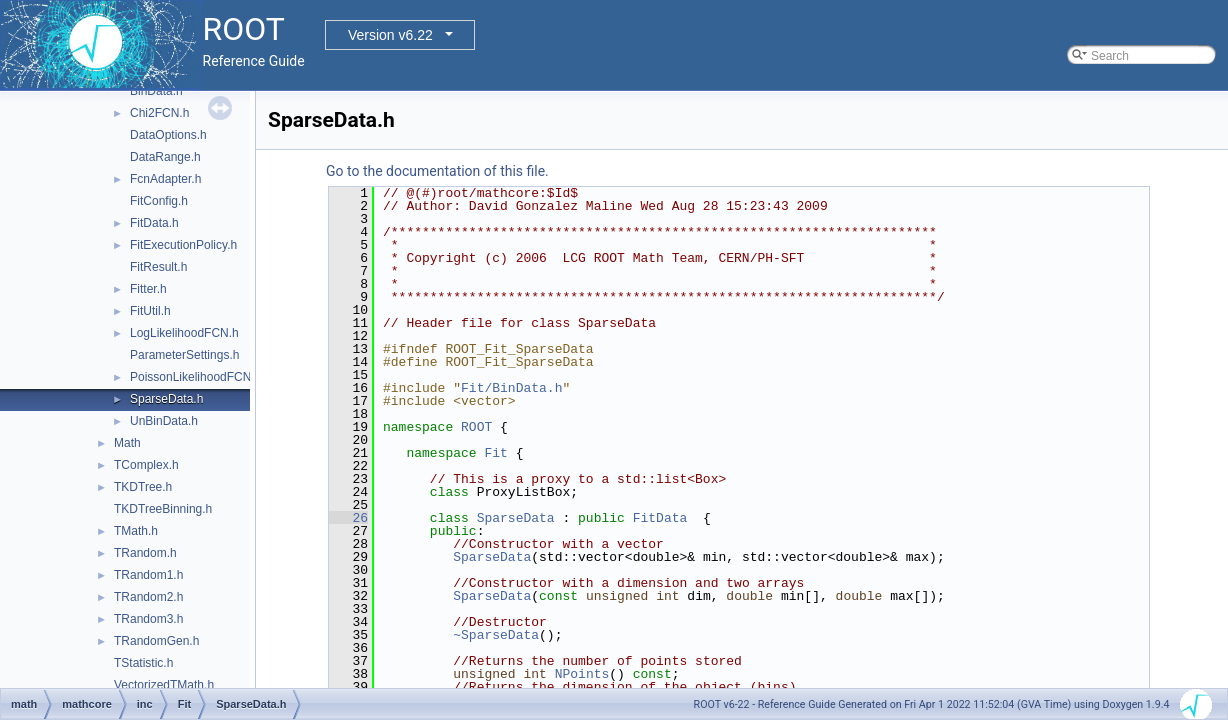  Describe the element at coordinates (148, 289) in the screenshot. I see `Fitter.h` at that location.